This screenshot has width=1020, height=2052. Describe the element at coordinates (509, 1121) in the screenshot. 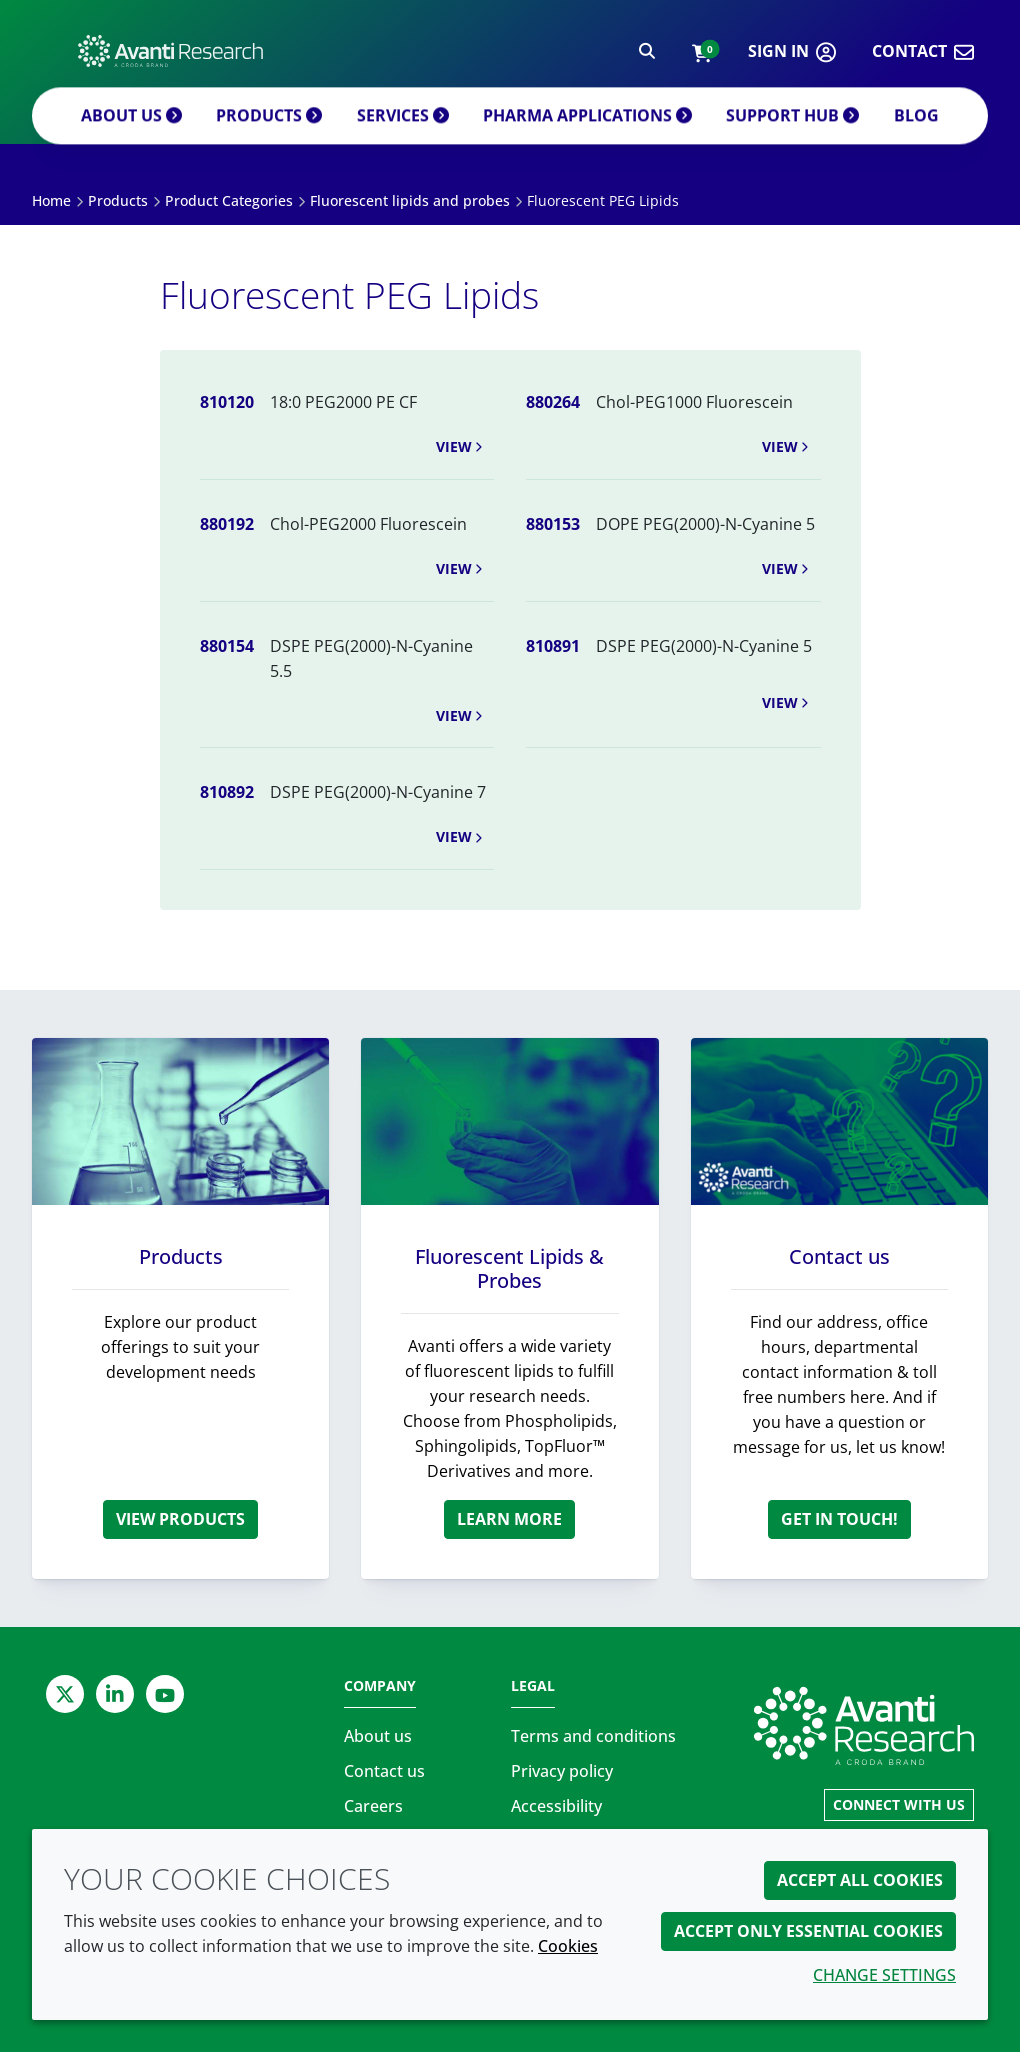

I see `[Fluorescent Lipids & Probes]` at that location.